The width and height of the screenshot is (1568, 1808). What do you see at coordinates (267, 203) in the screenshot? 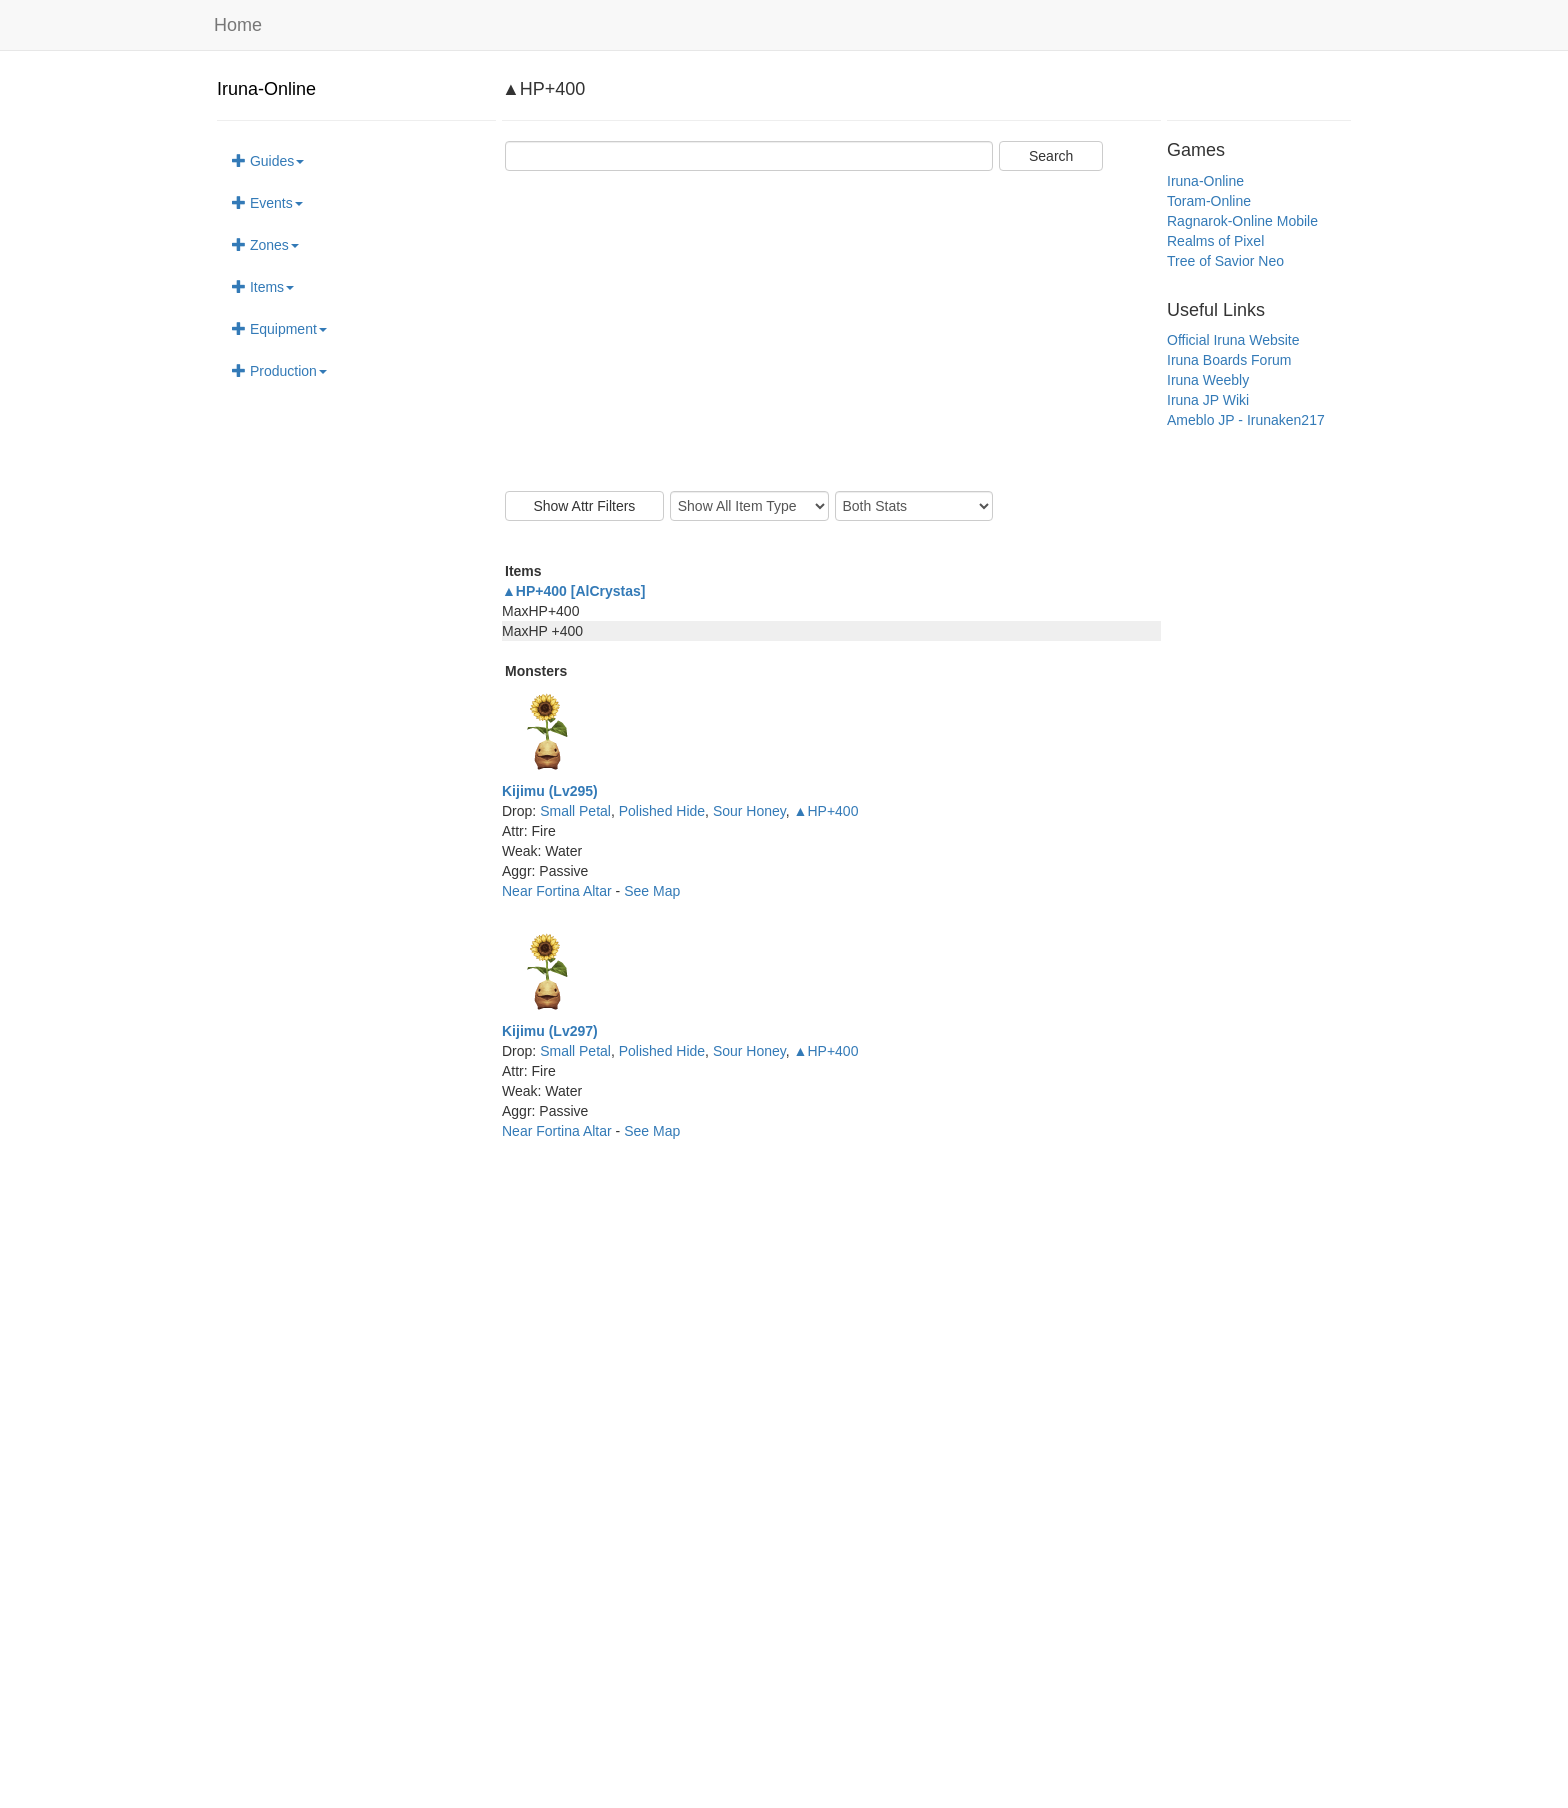
I see `Events [button]` at bounding box center [267, 203].